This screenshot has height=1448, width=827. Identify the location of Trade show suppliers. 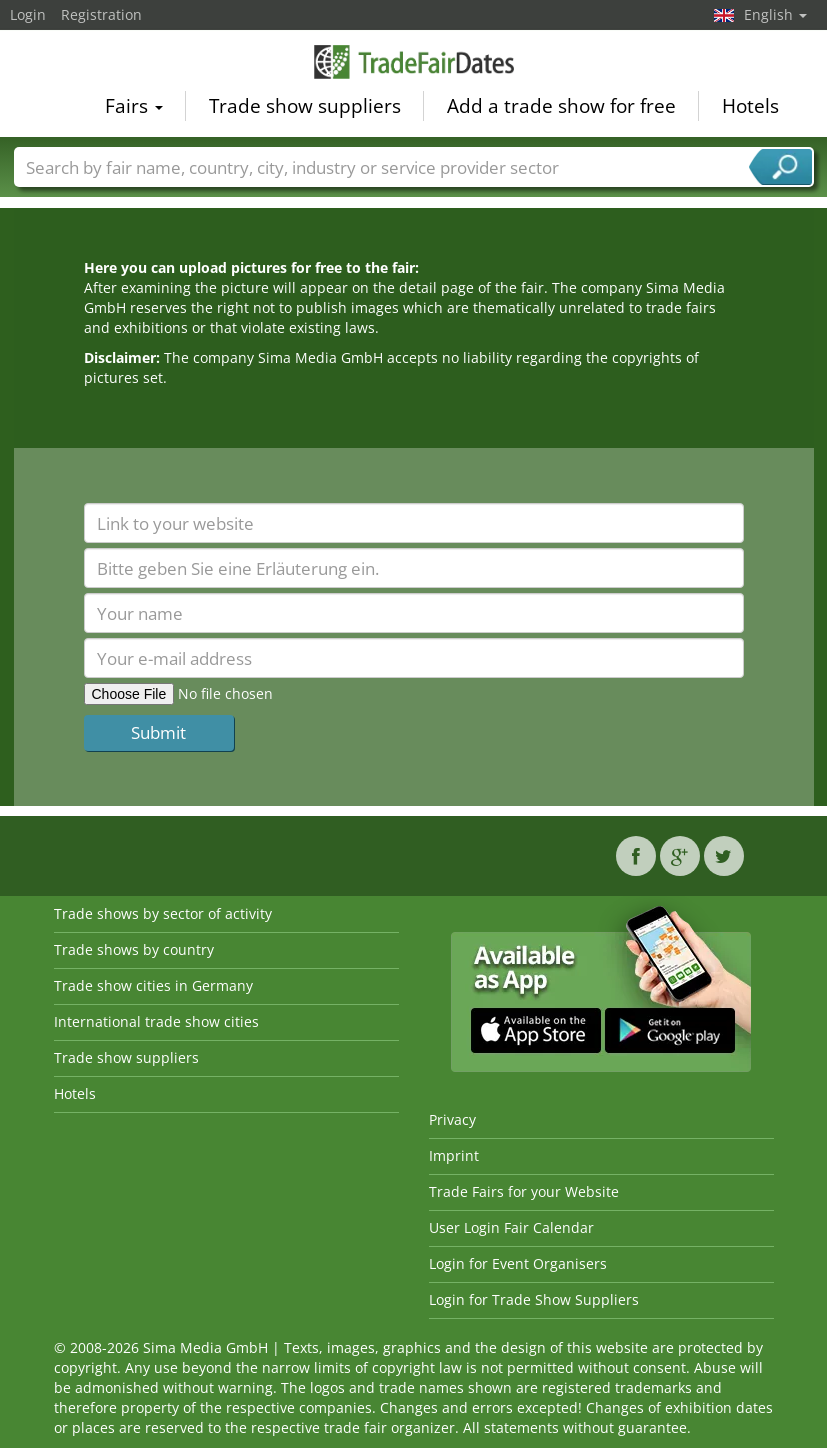
(305, 106).